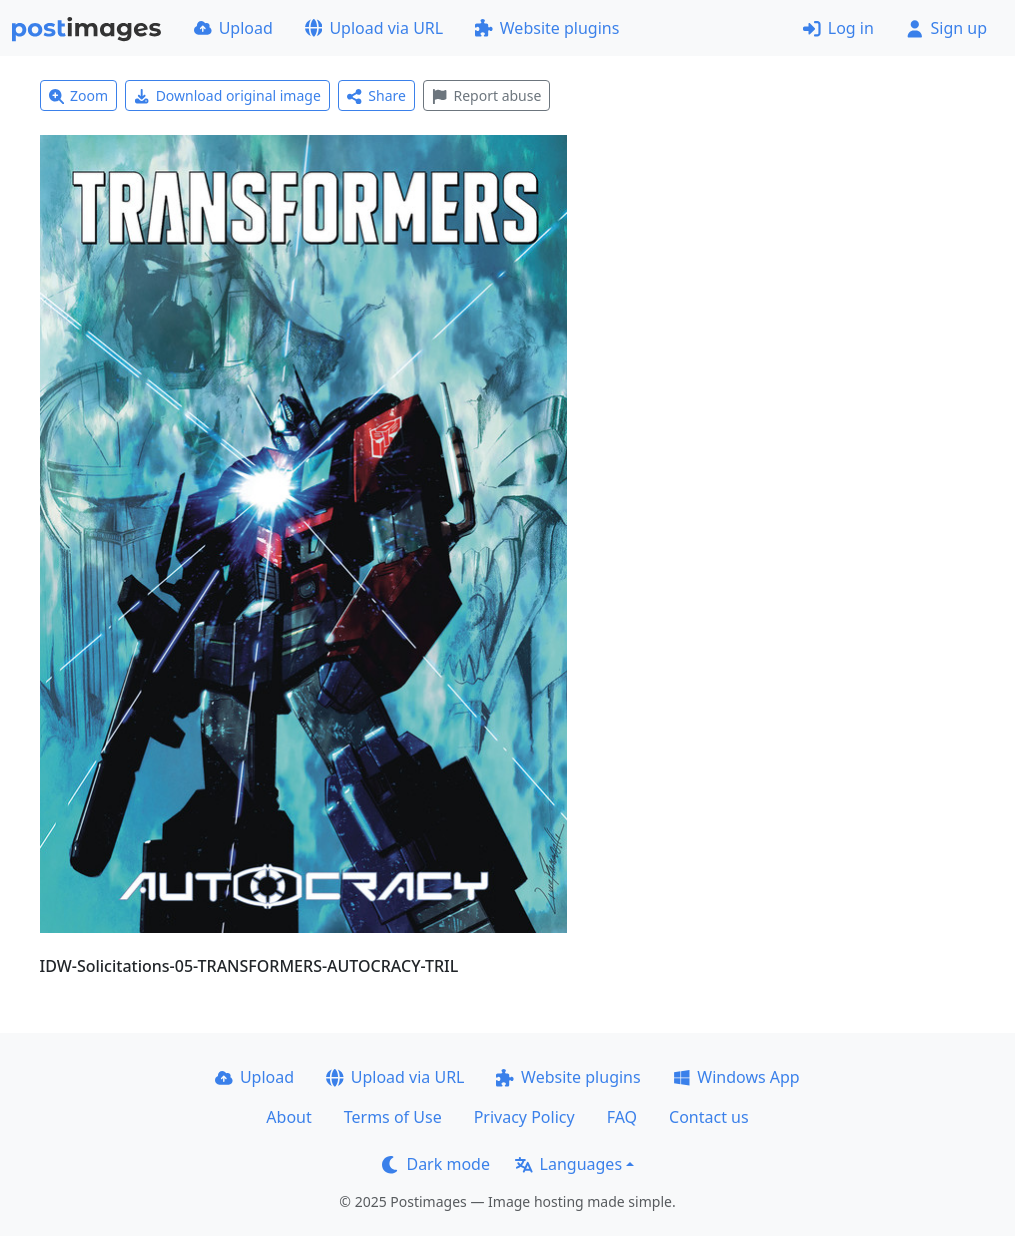 This screenshot has height=1236, width=1015. What do you see at coordinates (376, 95) in the screenshot?
I see `Share` at bounding box center [376, 95].